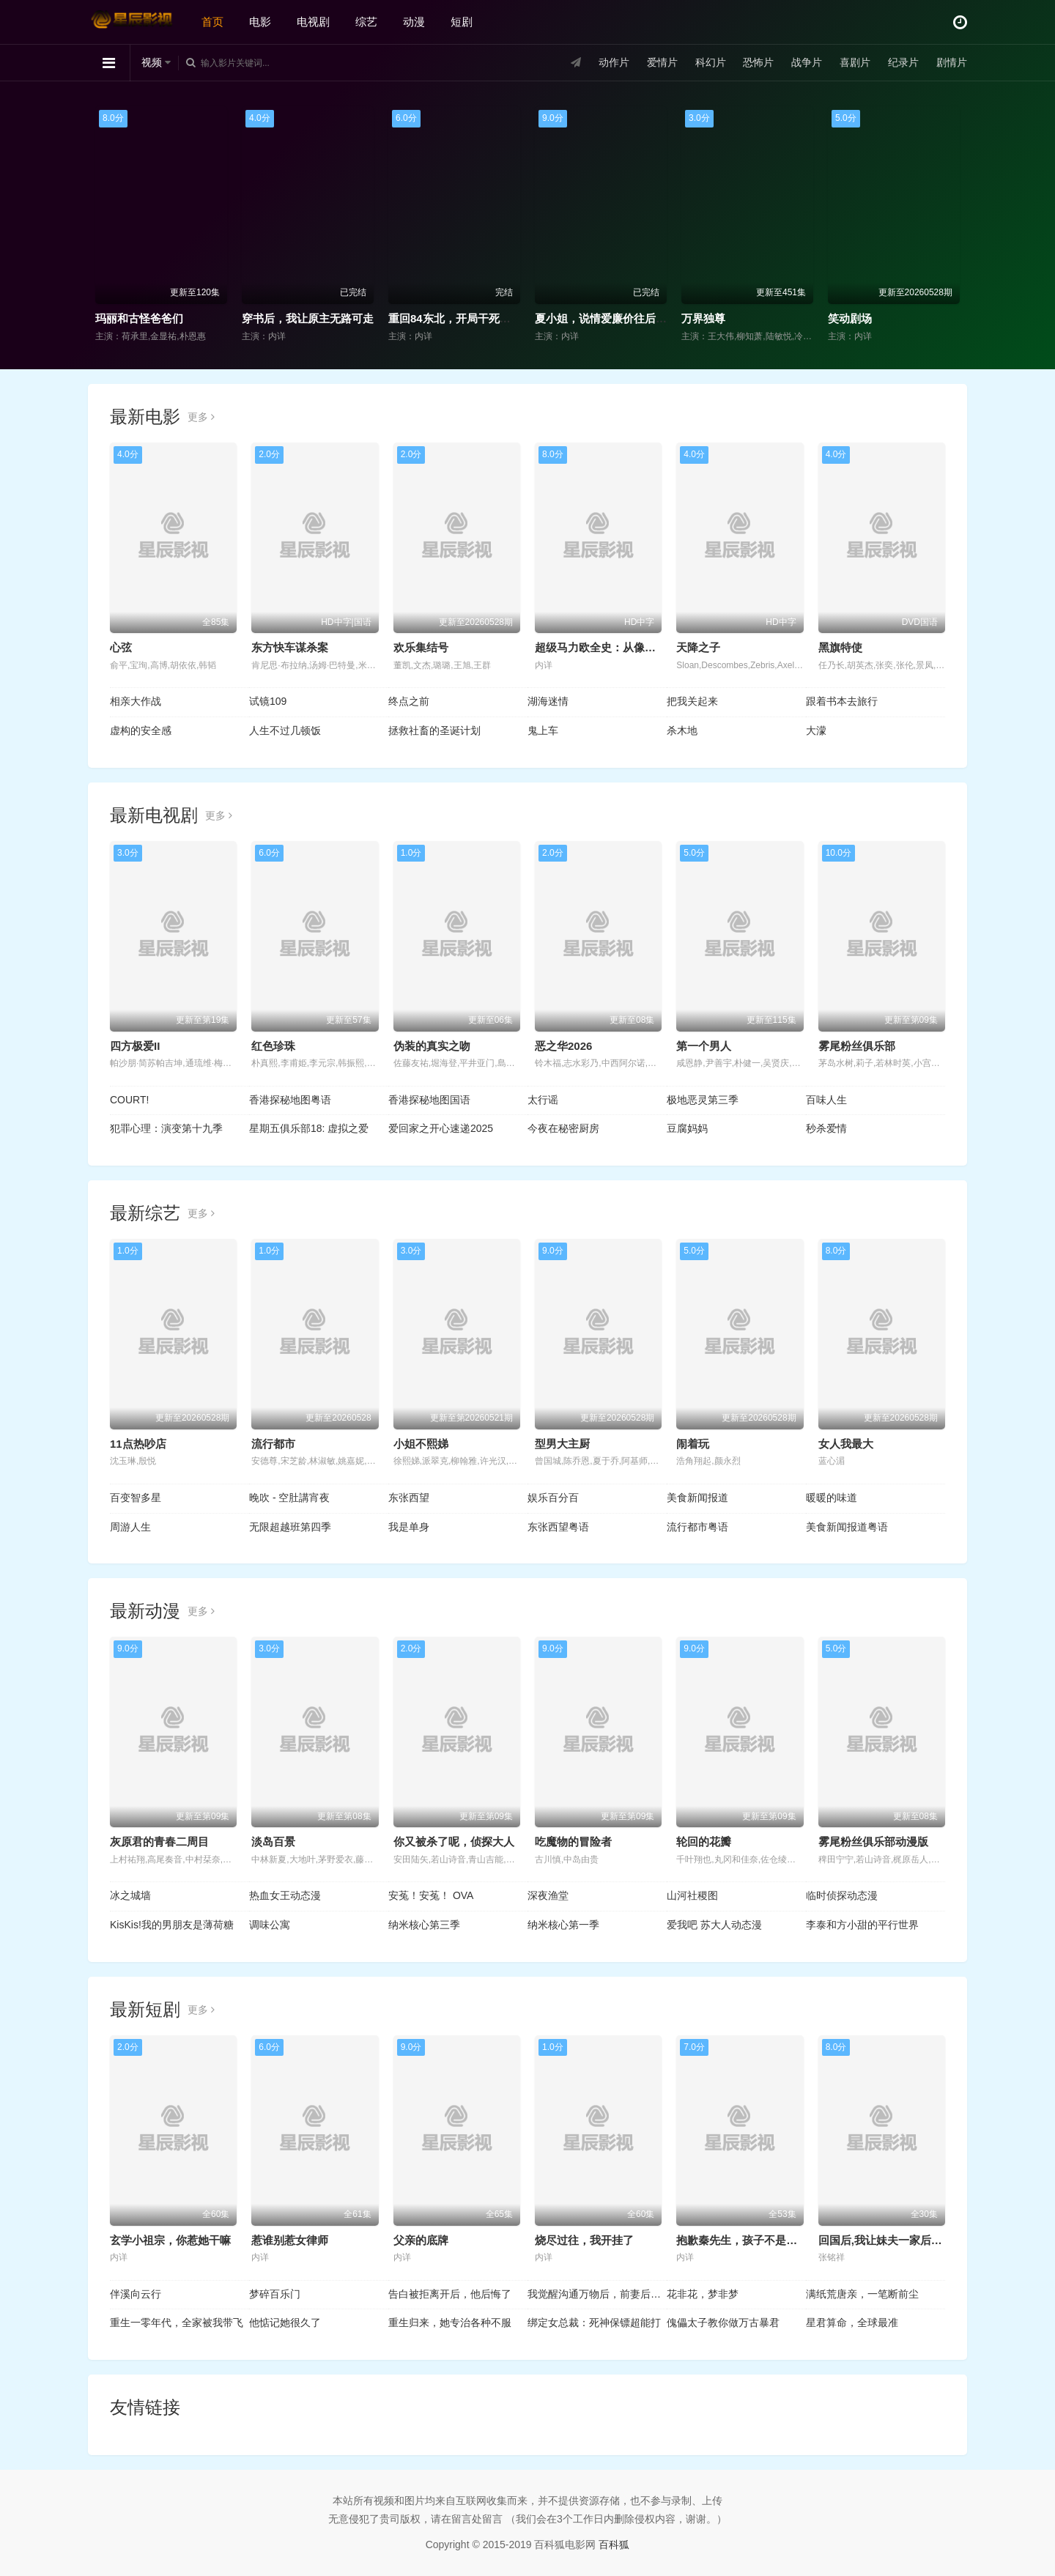  I want to click on 科幻片, so click(710, 62).